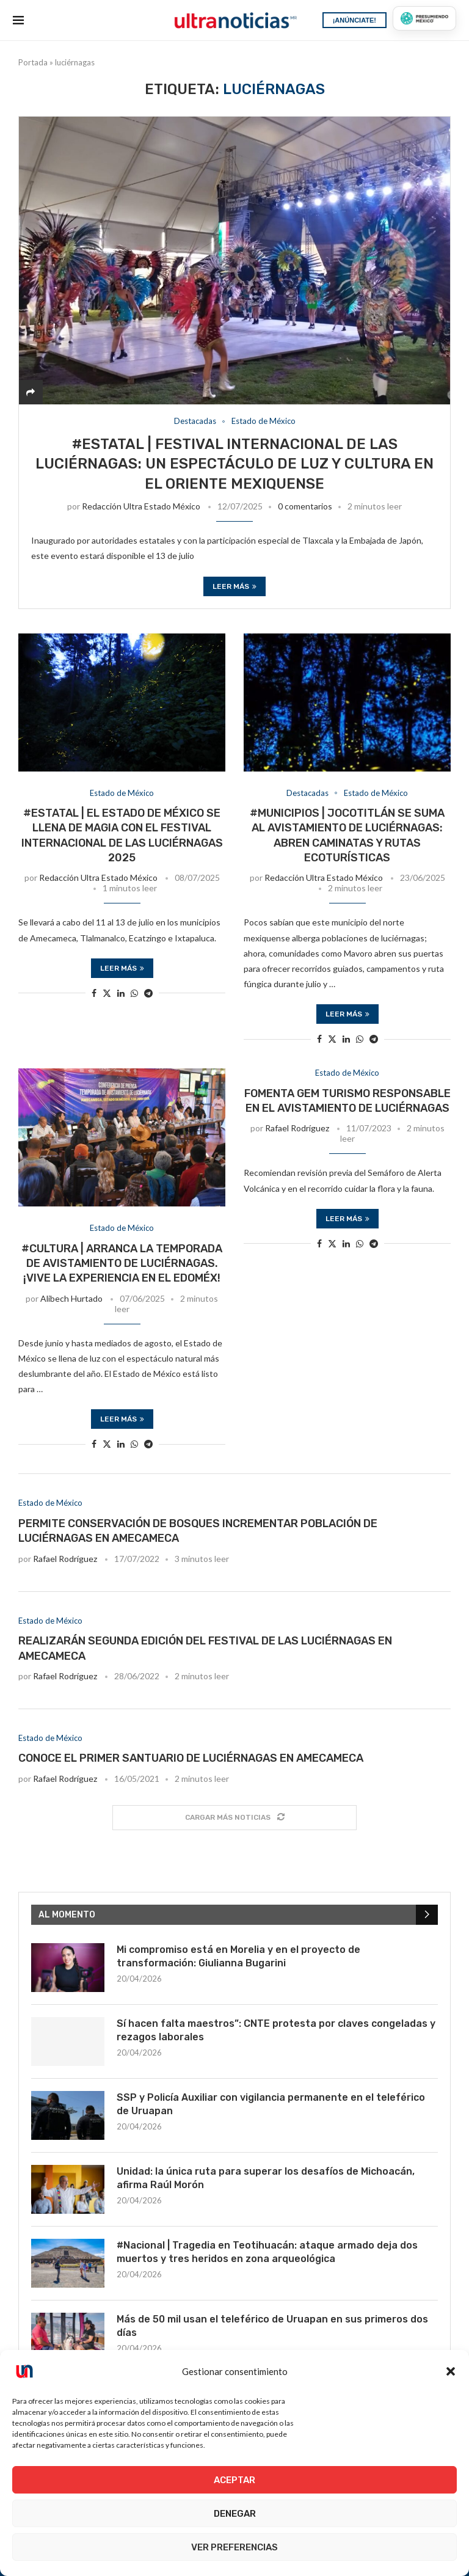 Image resolution: width=469 pixels, height=2576 pixels. I want to click on Rafael Rodríguez, so click(297, 1128).